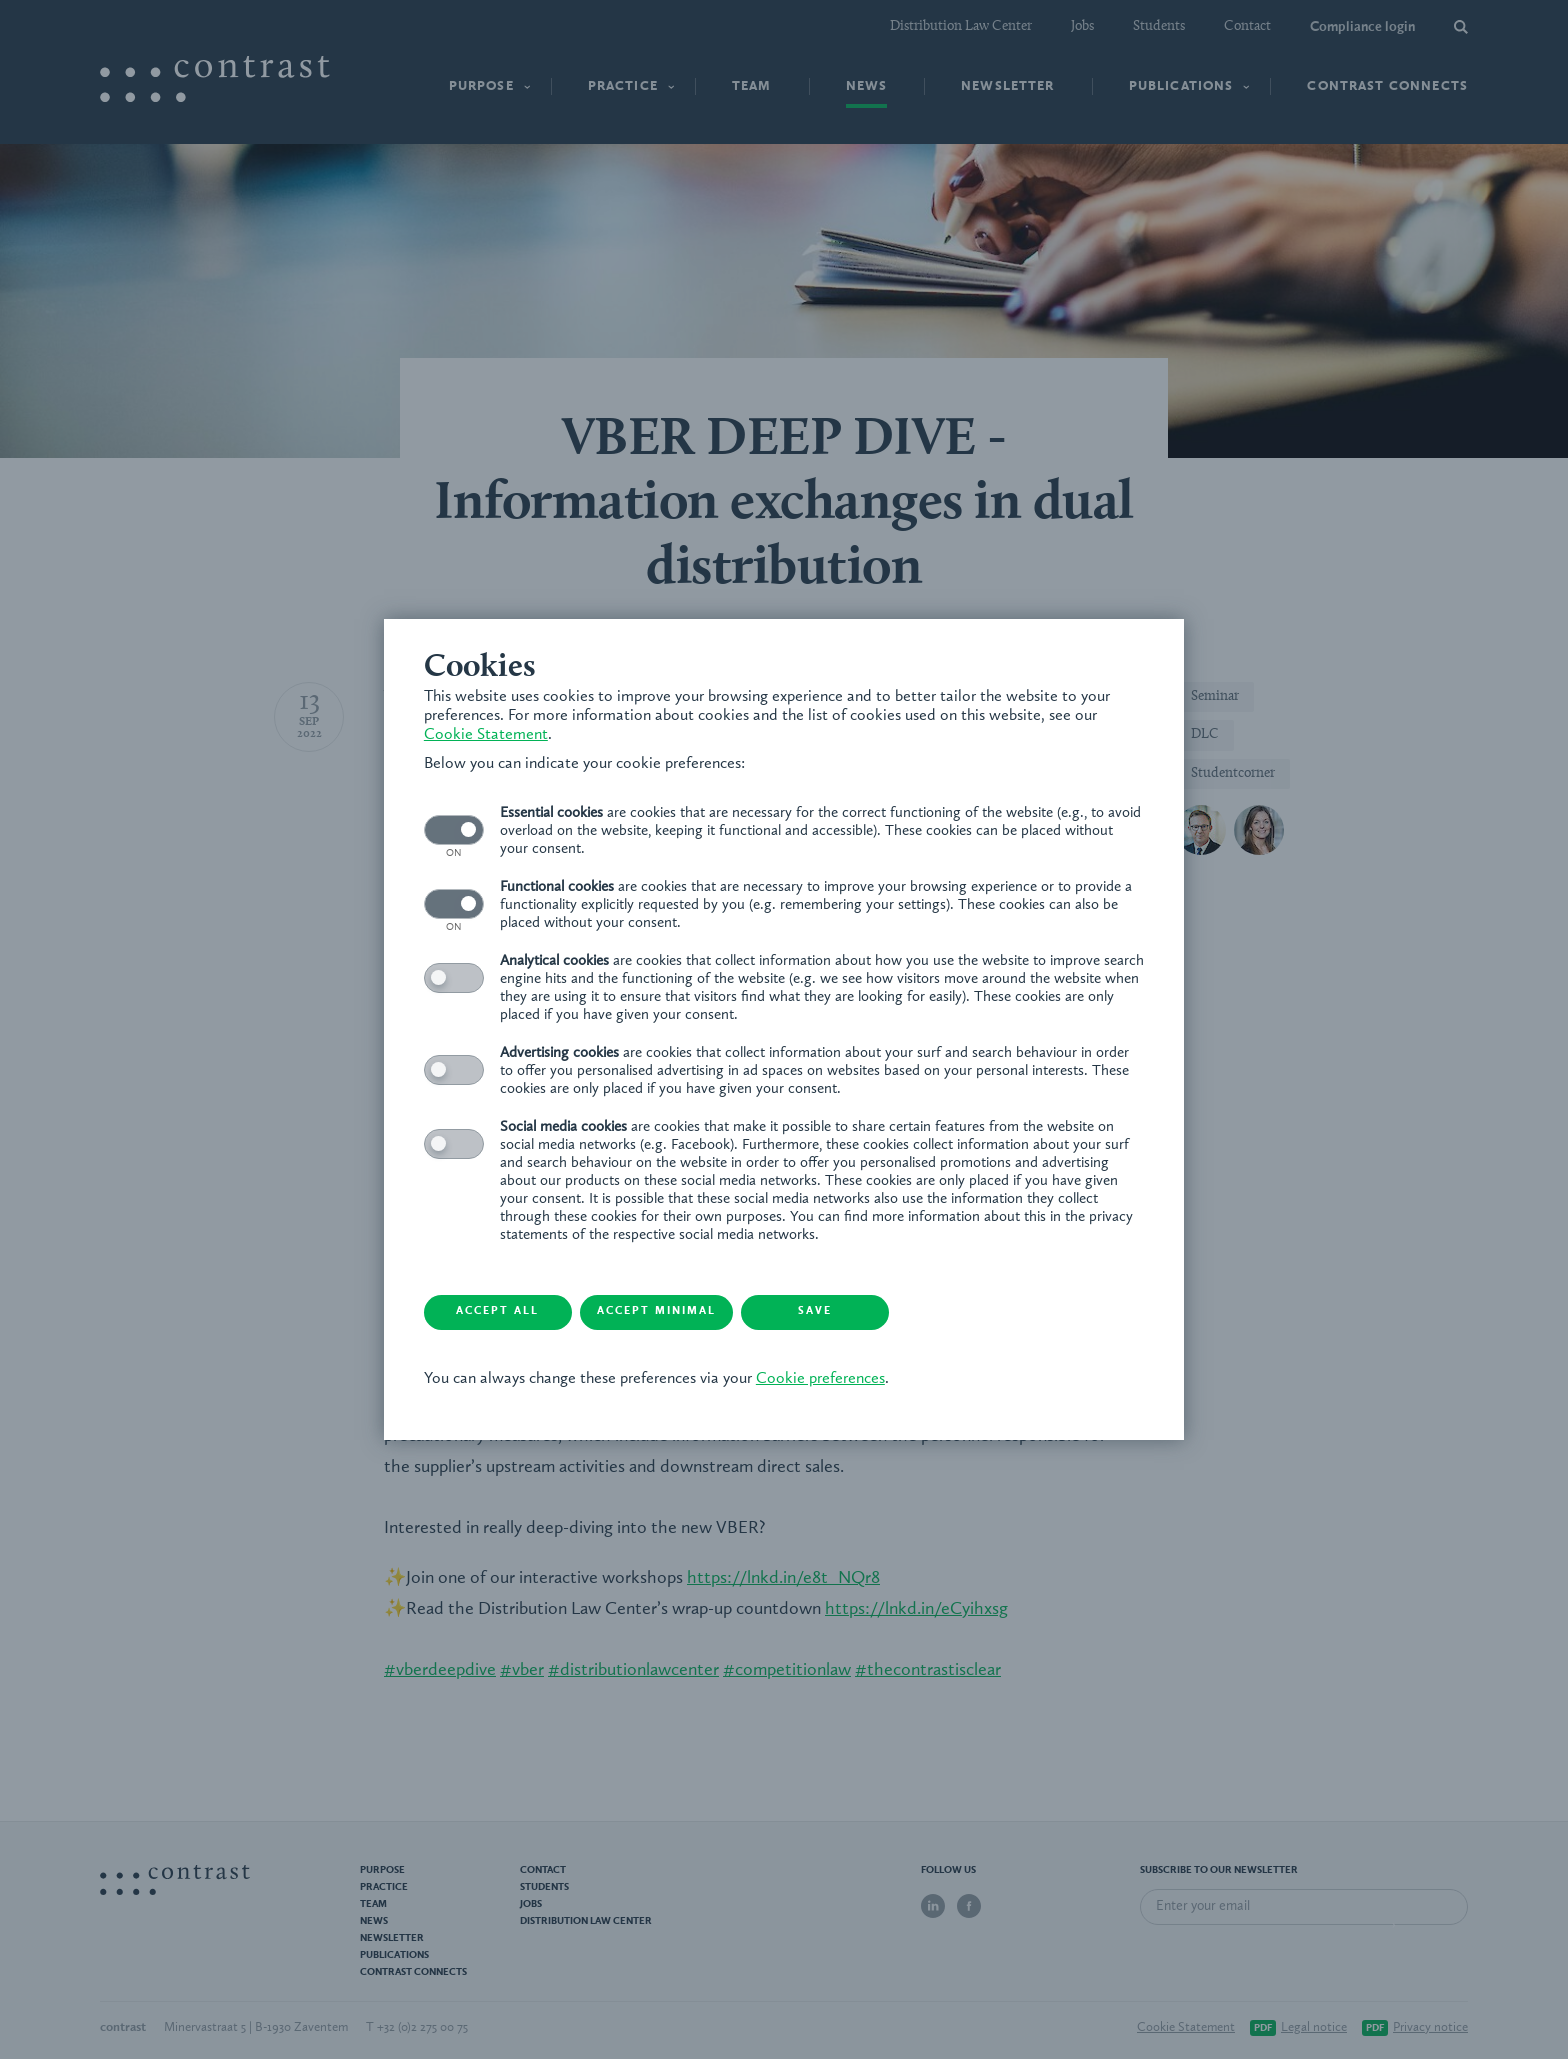 The image size is (1568, 2059). I want to click on Accept all, so click(499, 1312).